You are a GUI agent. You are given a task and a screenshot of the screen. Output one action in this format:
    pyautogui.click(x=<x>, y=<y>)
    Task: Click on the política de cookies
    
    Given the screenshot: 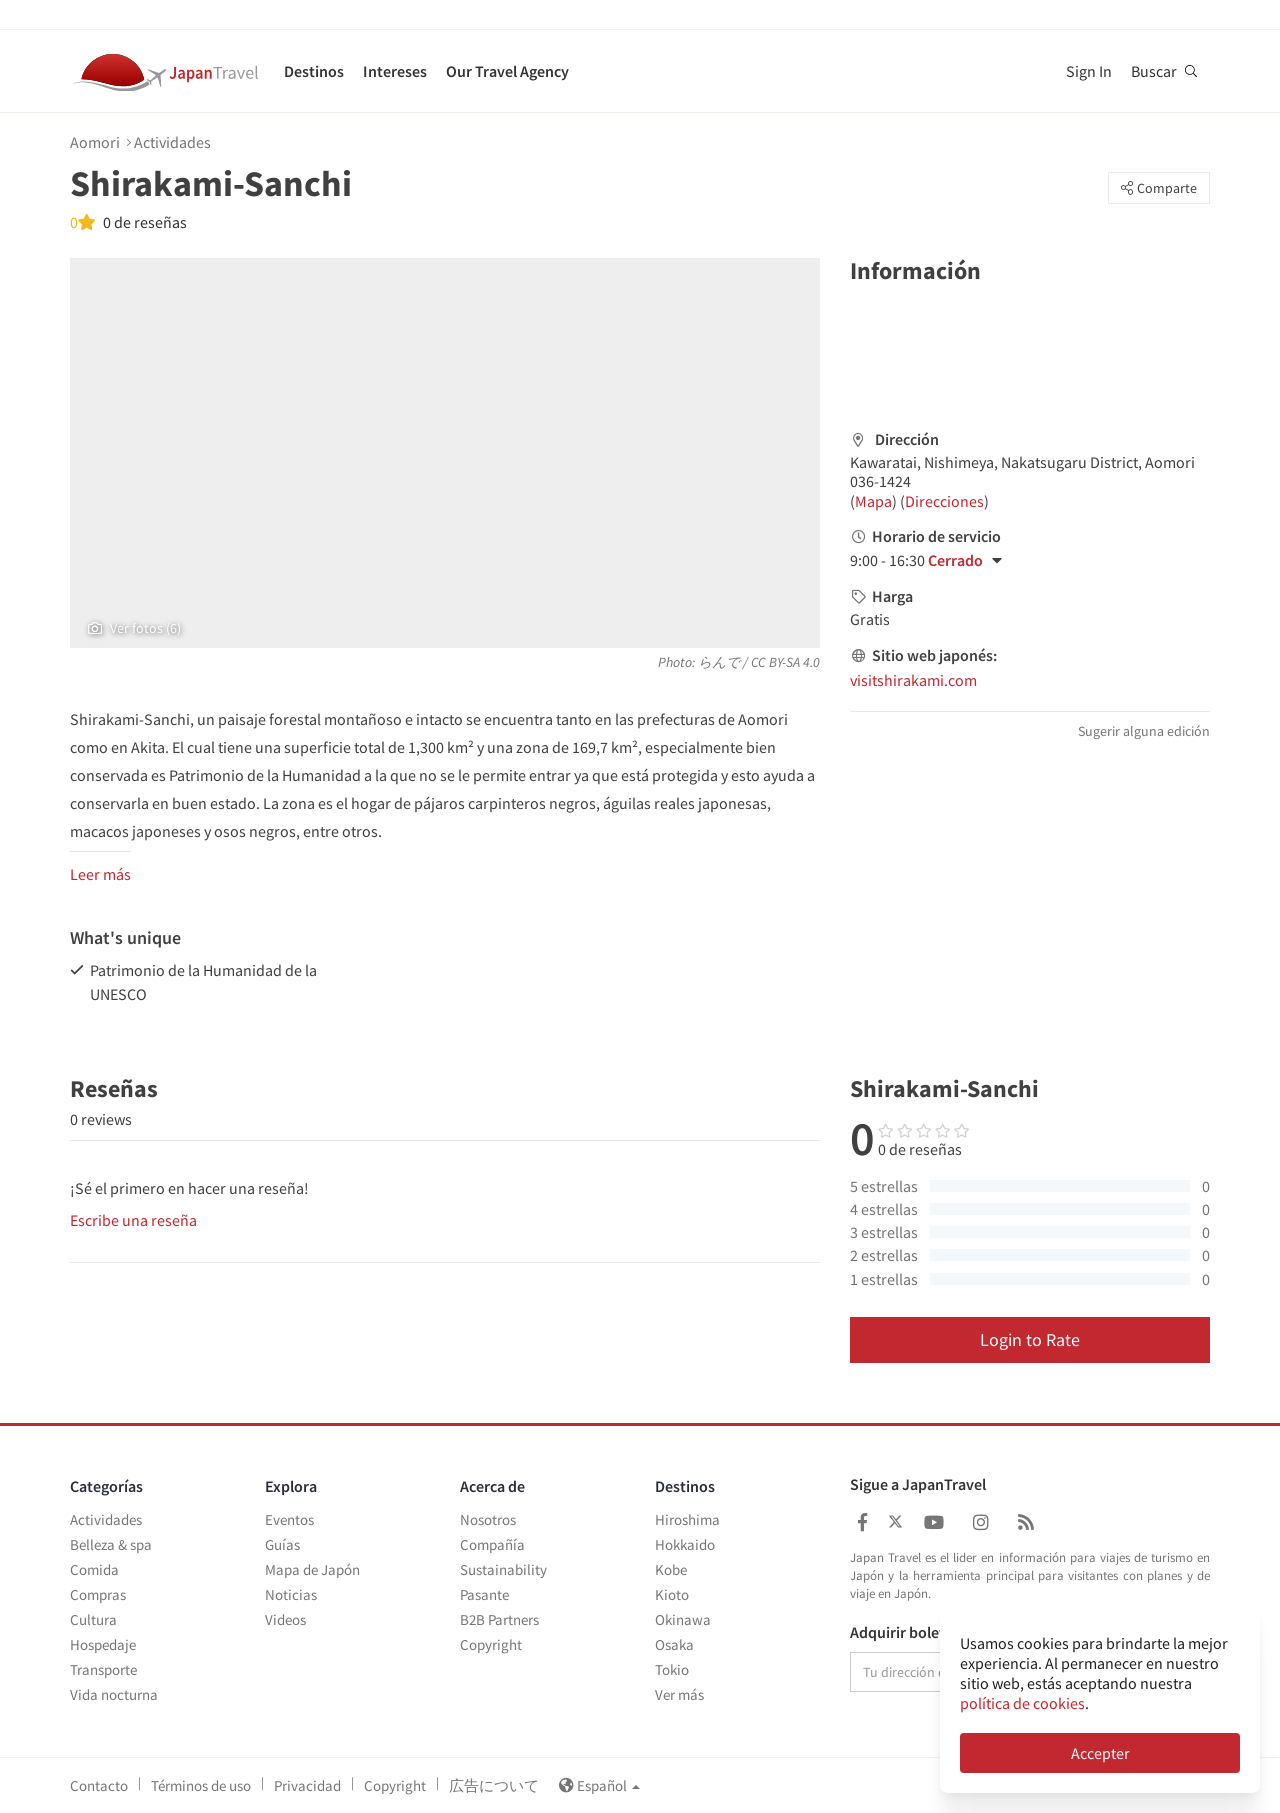 What is the action you would take?
    pyautogui.click(x=1022, y=1703)
    